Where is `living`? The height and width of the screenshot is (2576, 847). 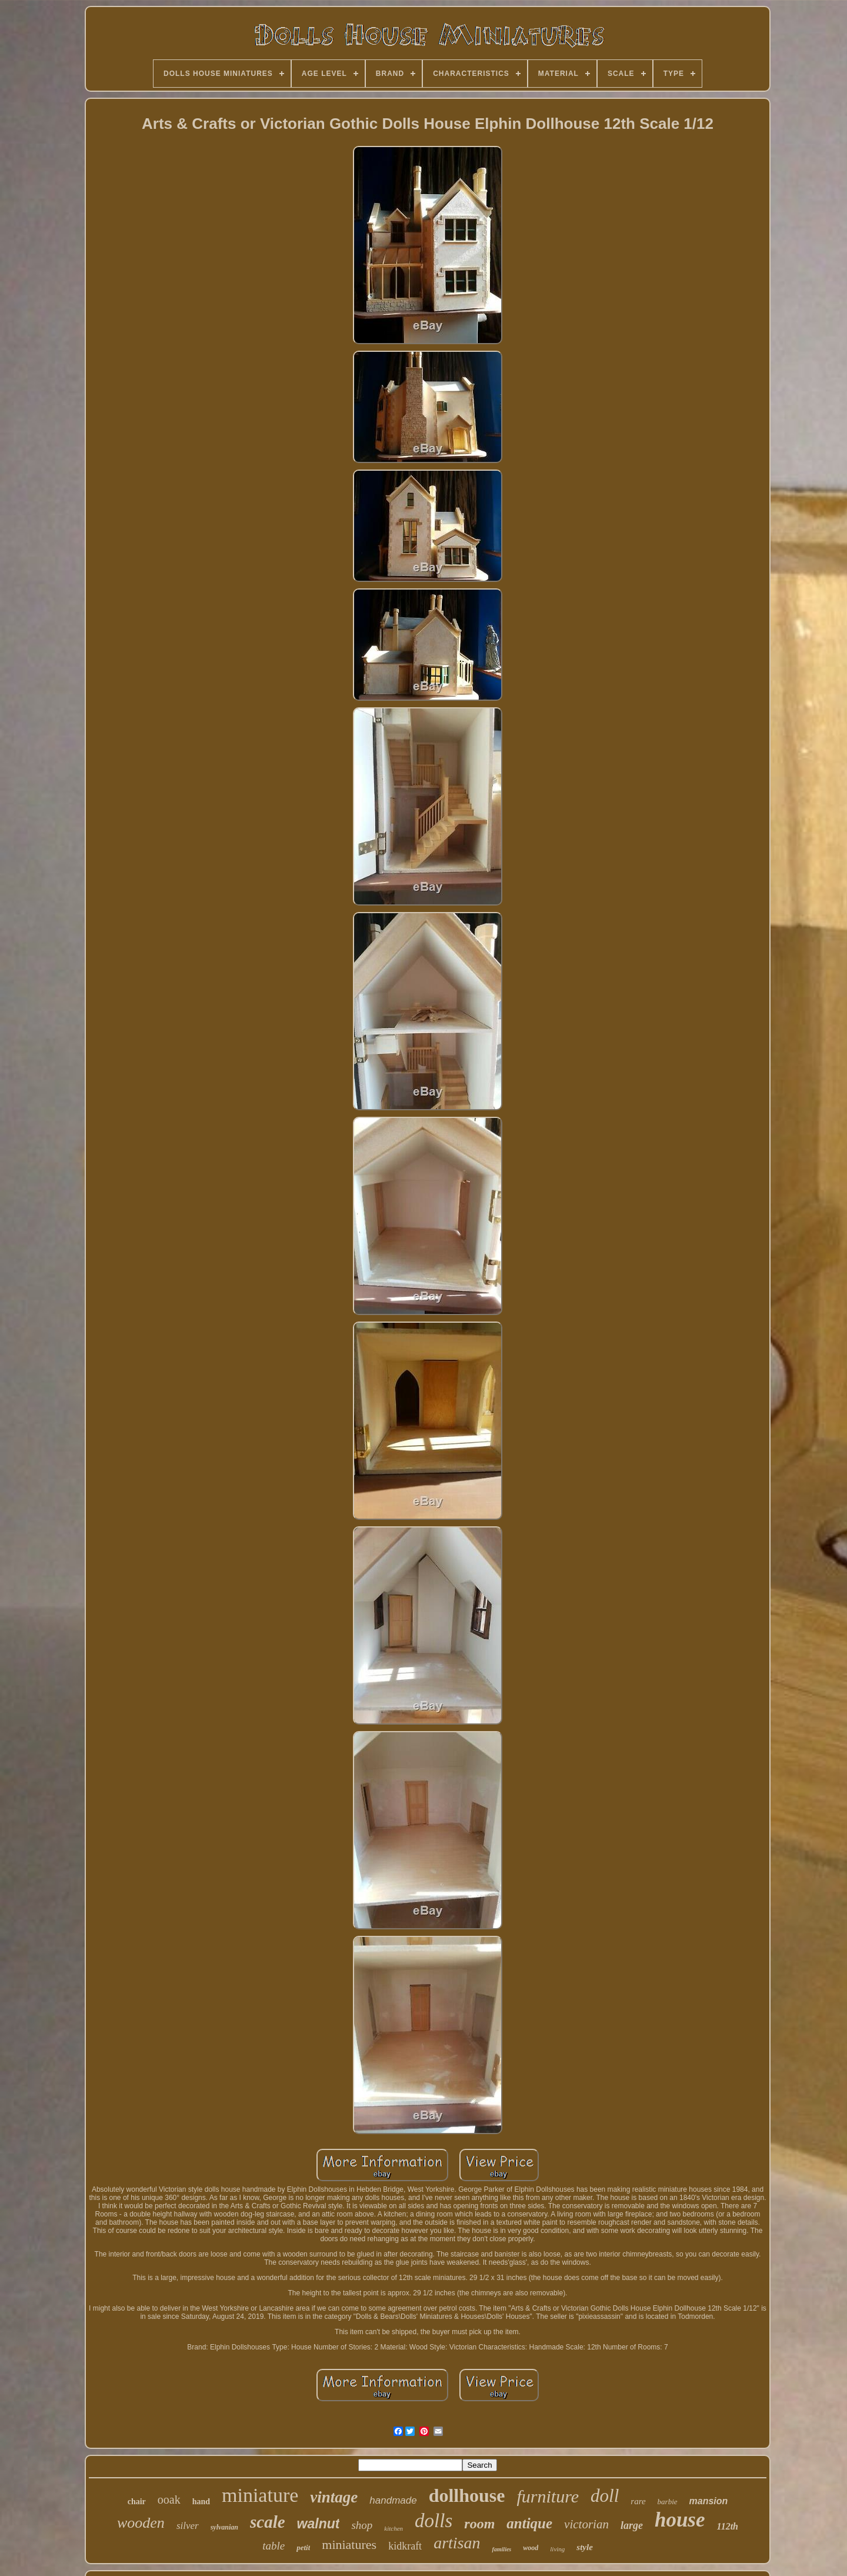
living is located at coordinates (557, 2548).